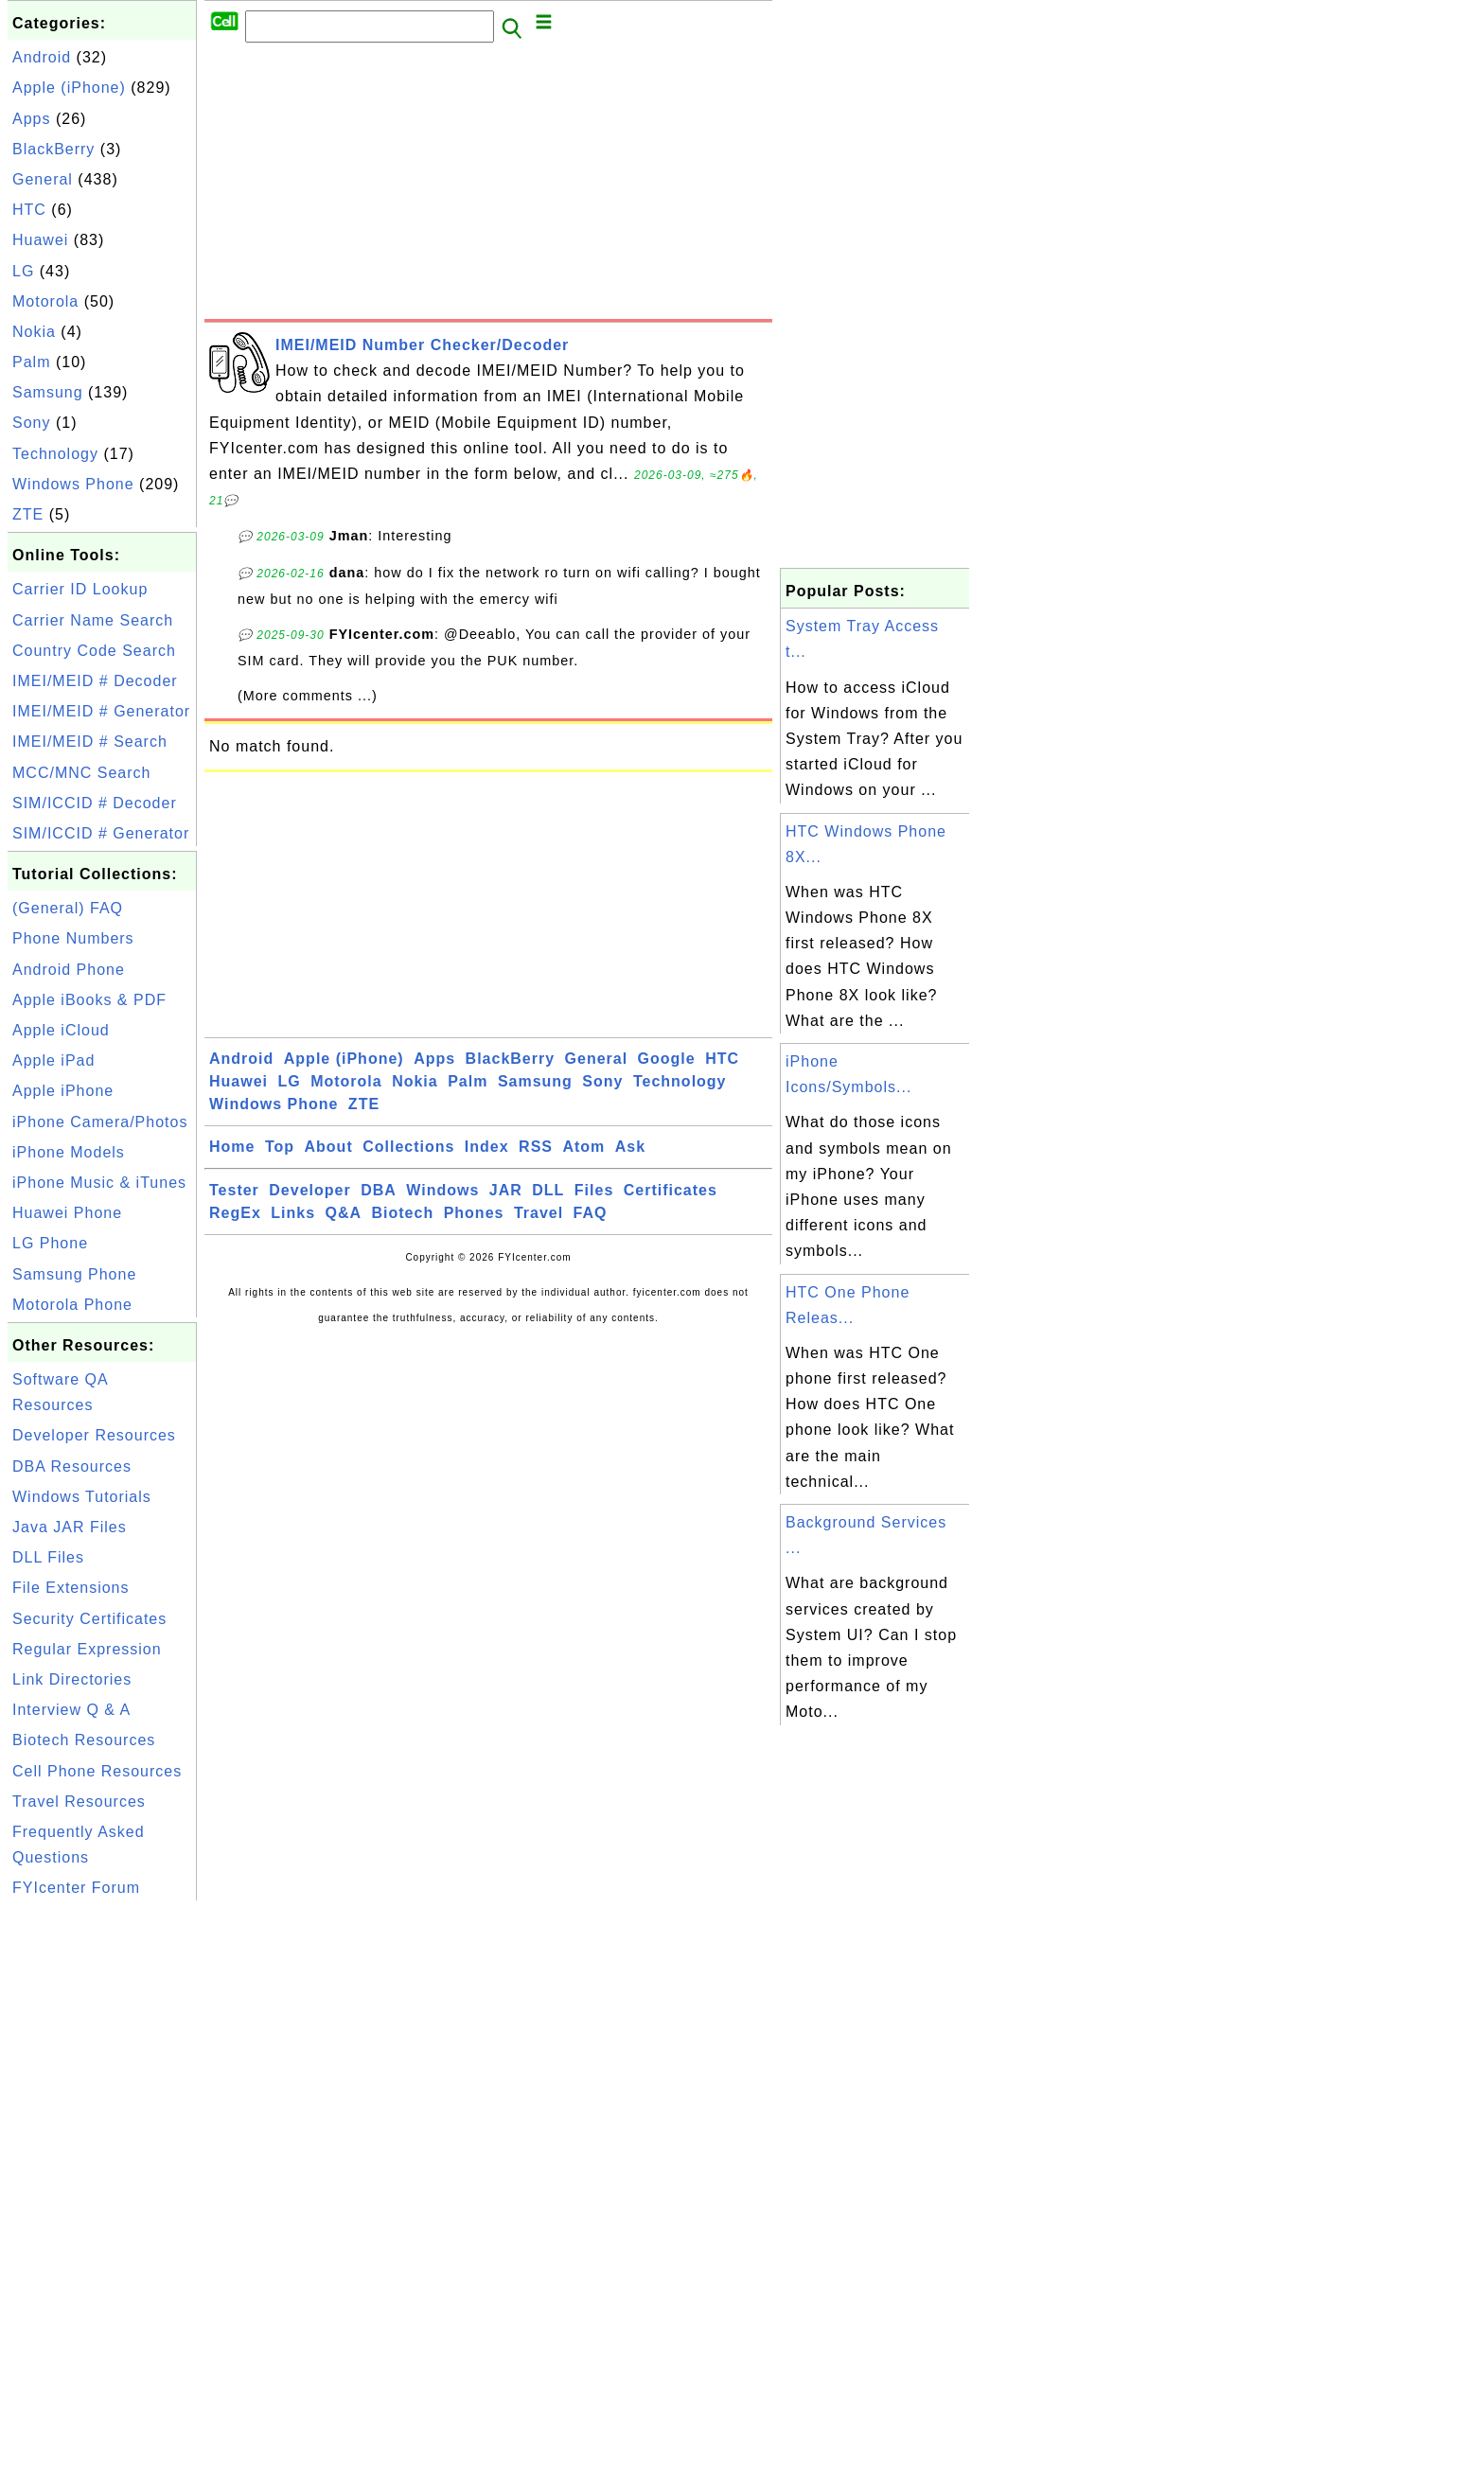 The width and height of the screenshot is (1484, 2473). I want to click on Huawei, so click(40, 240).